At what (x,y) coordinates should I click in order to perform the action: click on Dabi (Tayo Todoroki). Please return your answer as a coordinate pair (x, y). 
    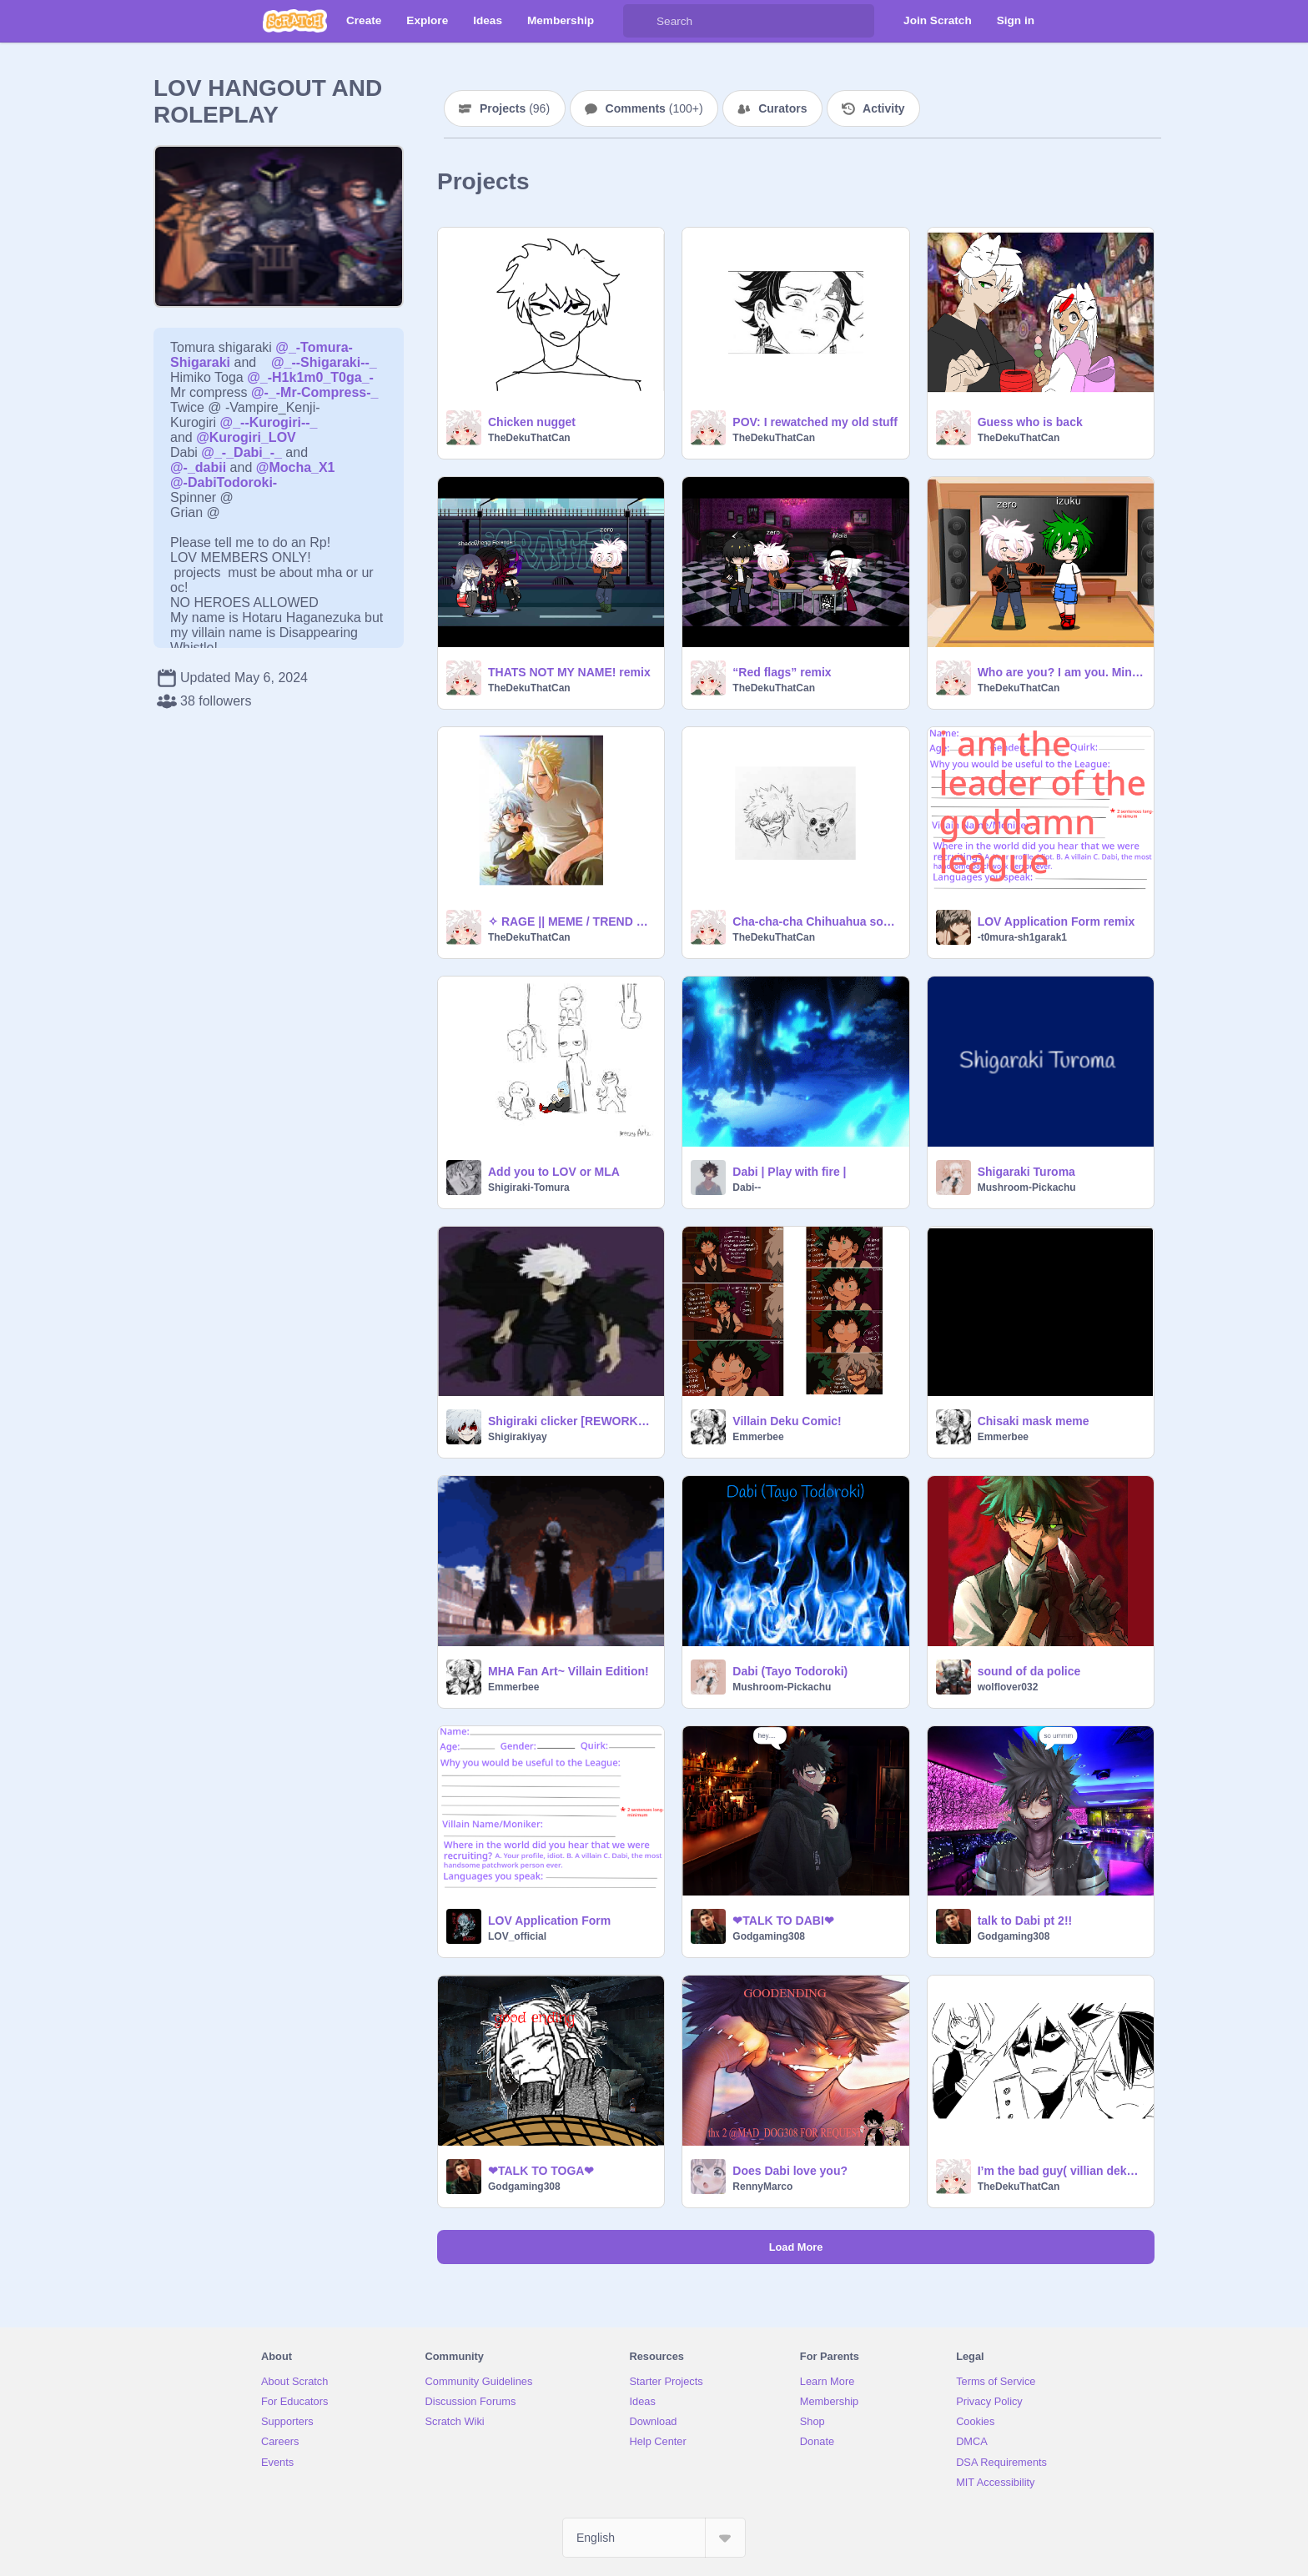
    Looking at the image, I should click on (790, 1671).